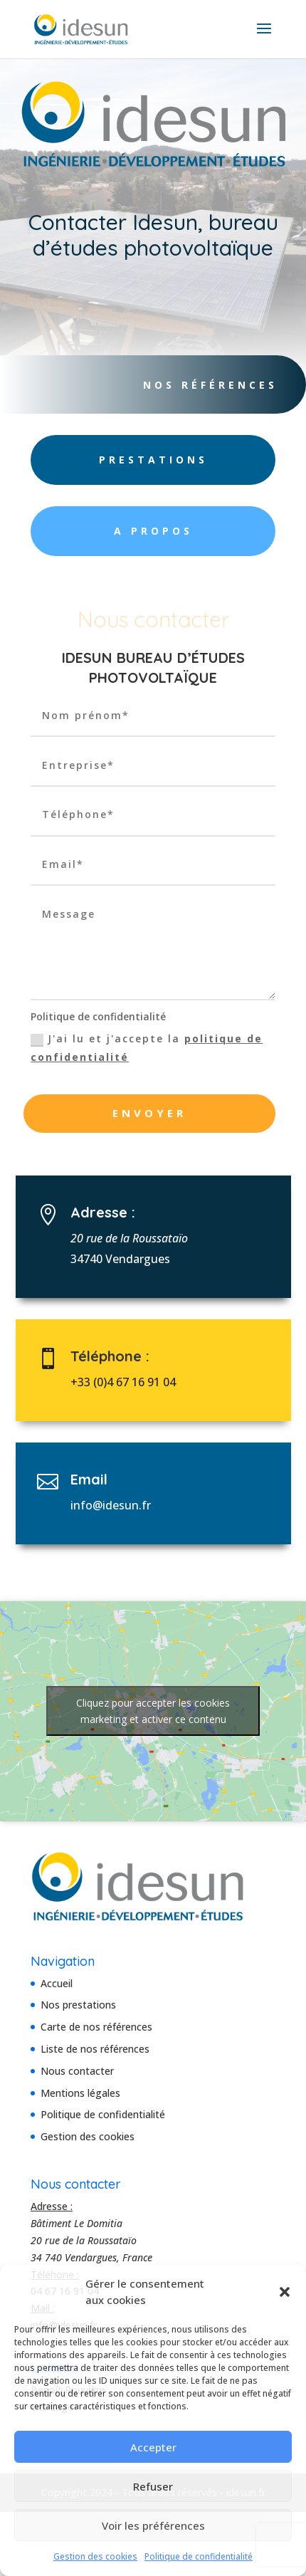  What do you see at coordinates (57, 1983) in the screenshot?
I see `Accueil` at bounding box center [57, 1983].